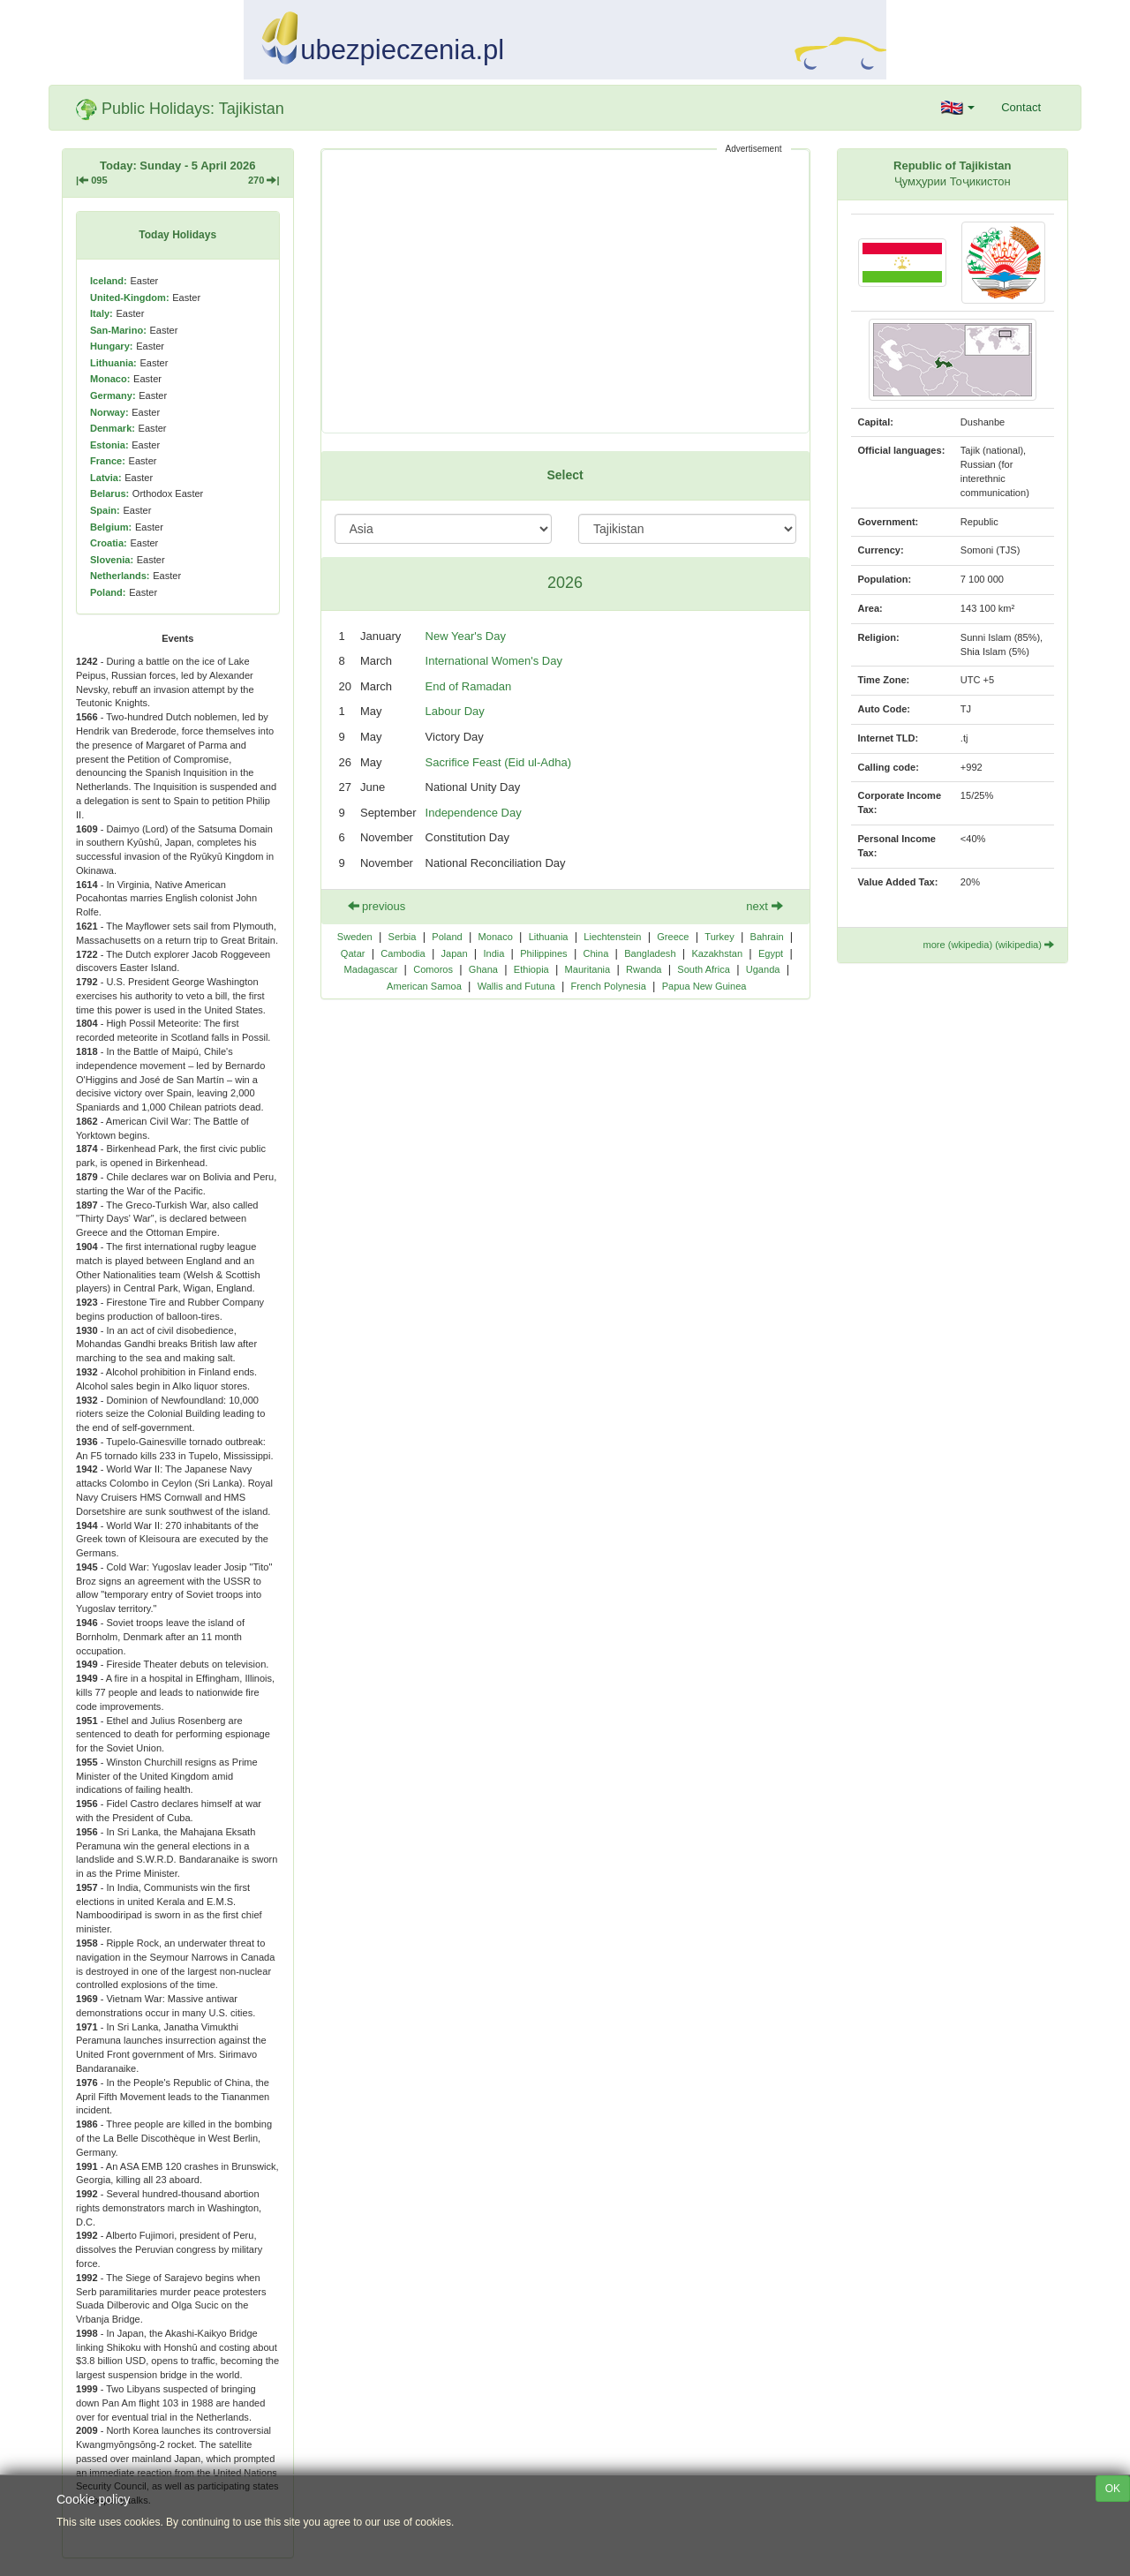 The height and width of the screenshot is (2576, 1130). Describe the element at coordinates (455, 711) in the screenshot. I see `Labour Day` at that location.